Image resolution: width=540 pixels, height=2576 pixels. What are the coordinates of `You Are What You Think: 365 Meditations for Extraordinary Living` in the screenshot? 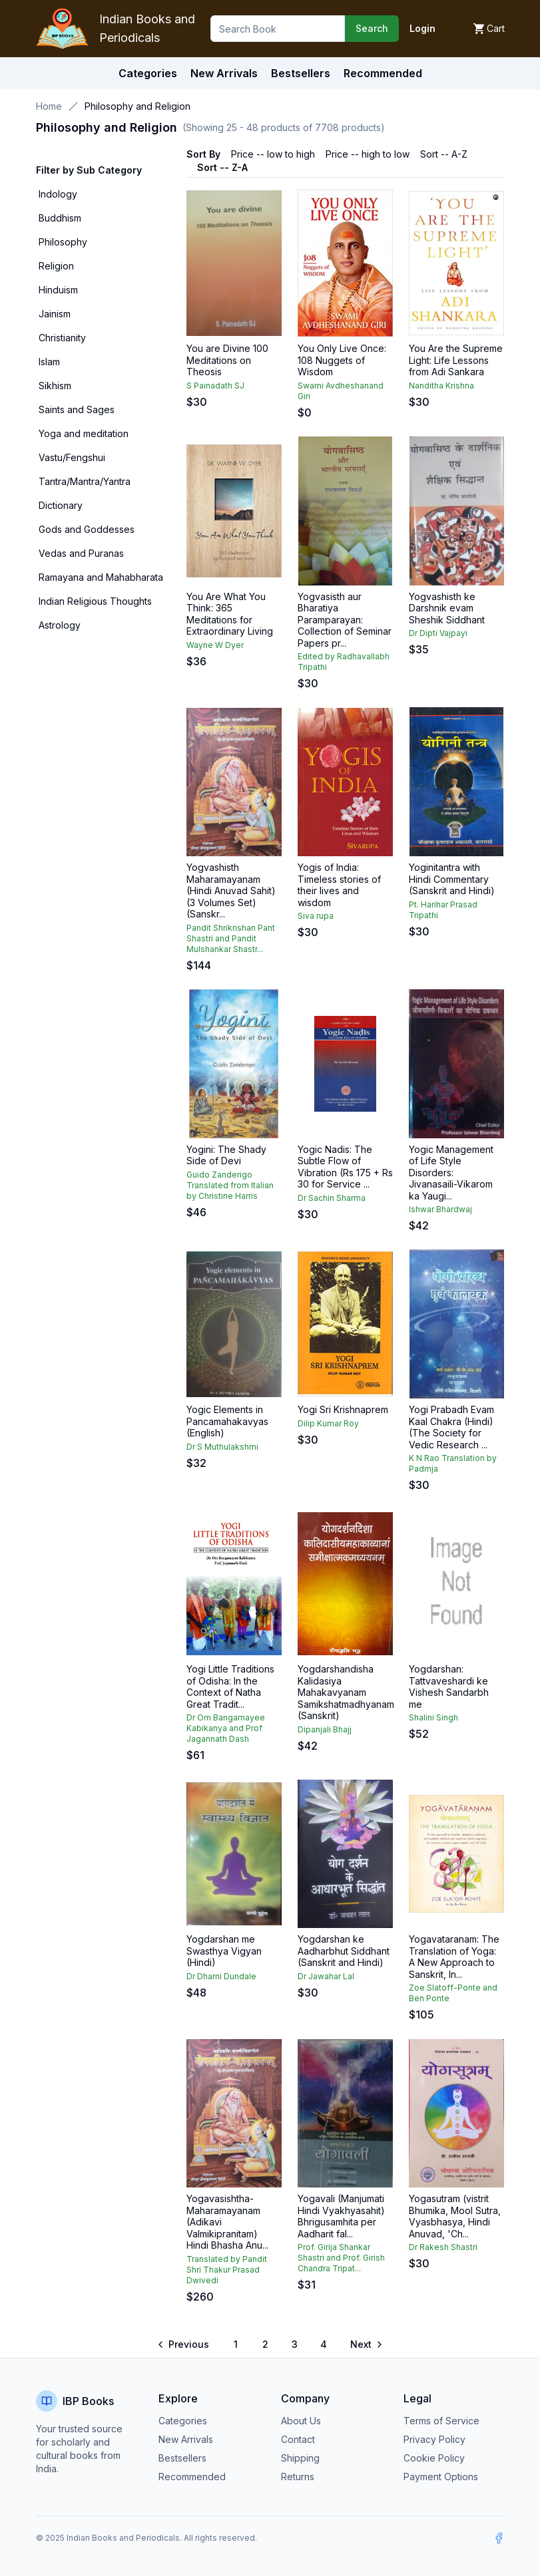 It's located at (229, 614).